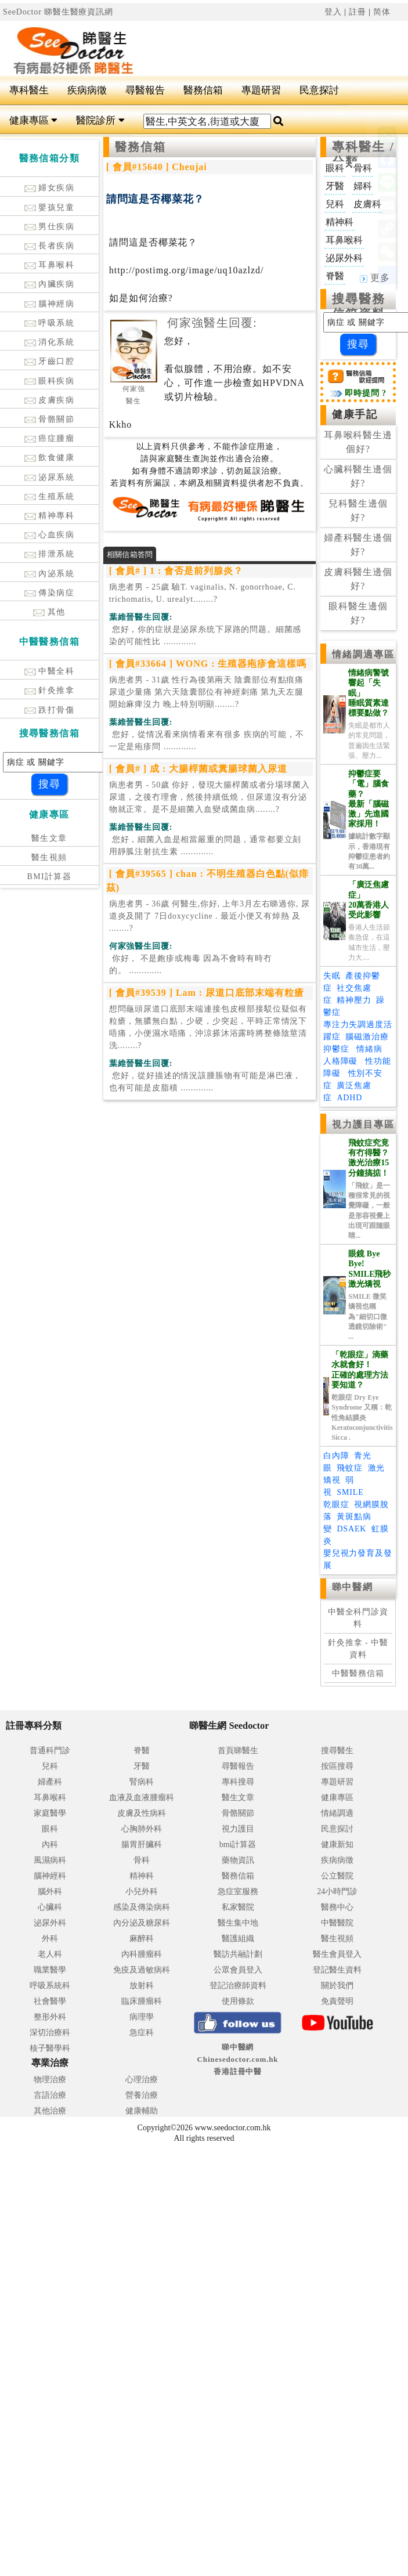  What do you see at coordinates (50, 1970) in the screenshot?
I see `職業醫學` at bounding box center [50, 1970].